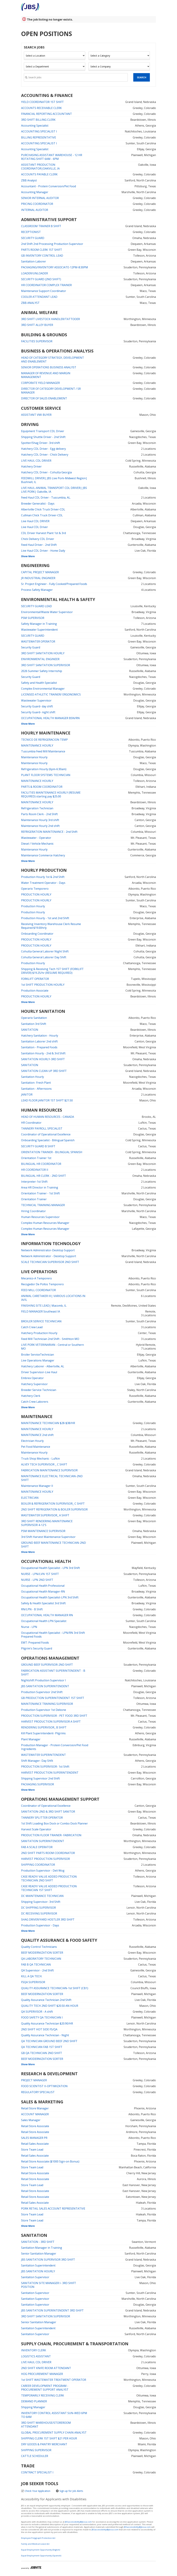 The image size is (177, 2576). I want to click on PARTS & ROOM COORDINATOR, so click(41, 787).